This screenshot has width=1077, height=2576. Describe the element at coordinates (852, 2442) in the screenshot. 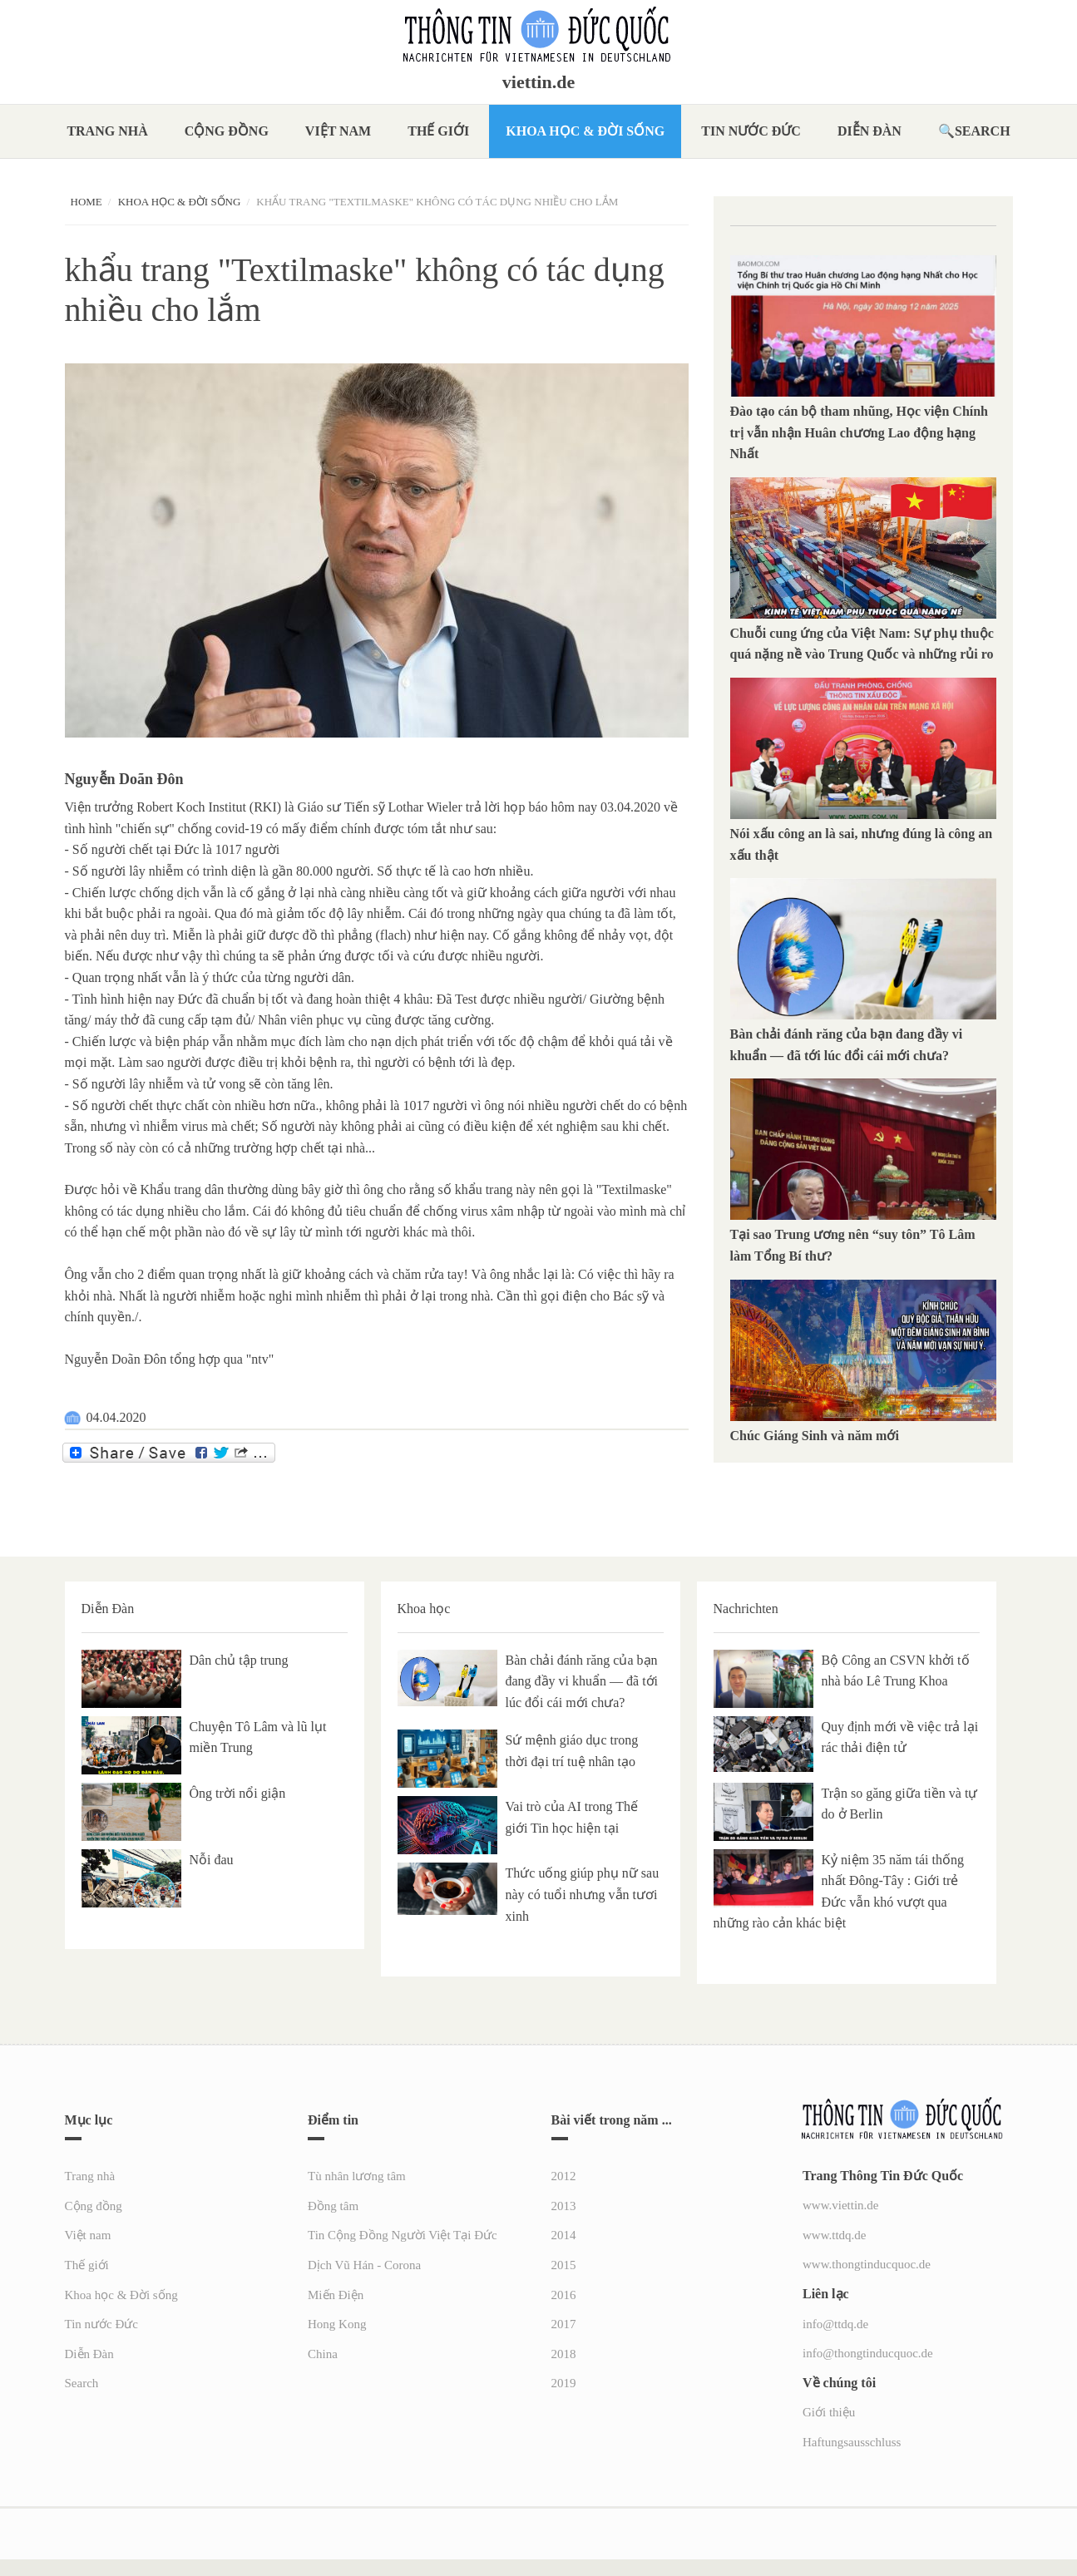

I see `Haftungsausschluss` at that location.